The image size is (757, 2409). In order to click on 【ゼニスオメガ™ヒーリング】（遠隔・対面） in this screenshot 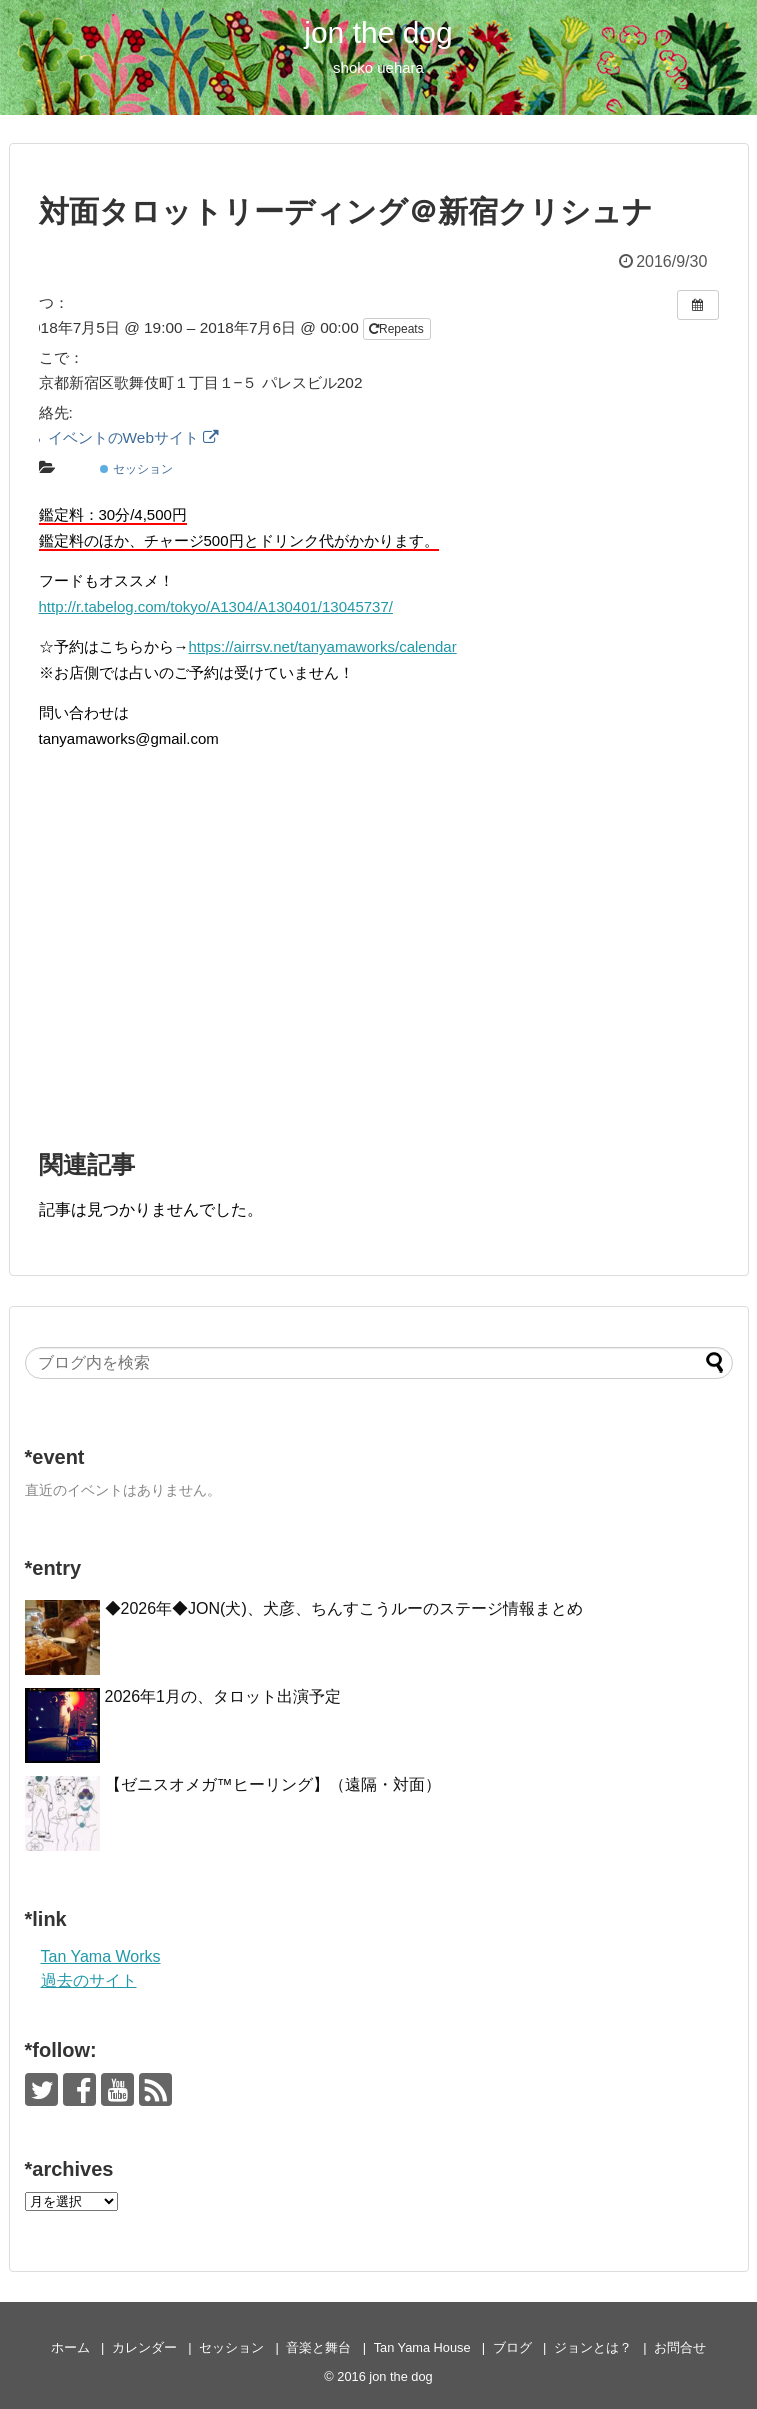, I will do `click(273, 1784)`.